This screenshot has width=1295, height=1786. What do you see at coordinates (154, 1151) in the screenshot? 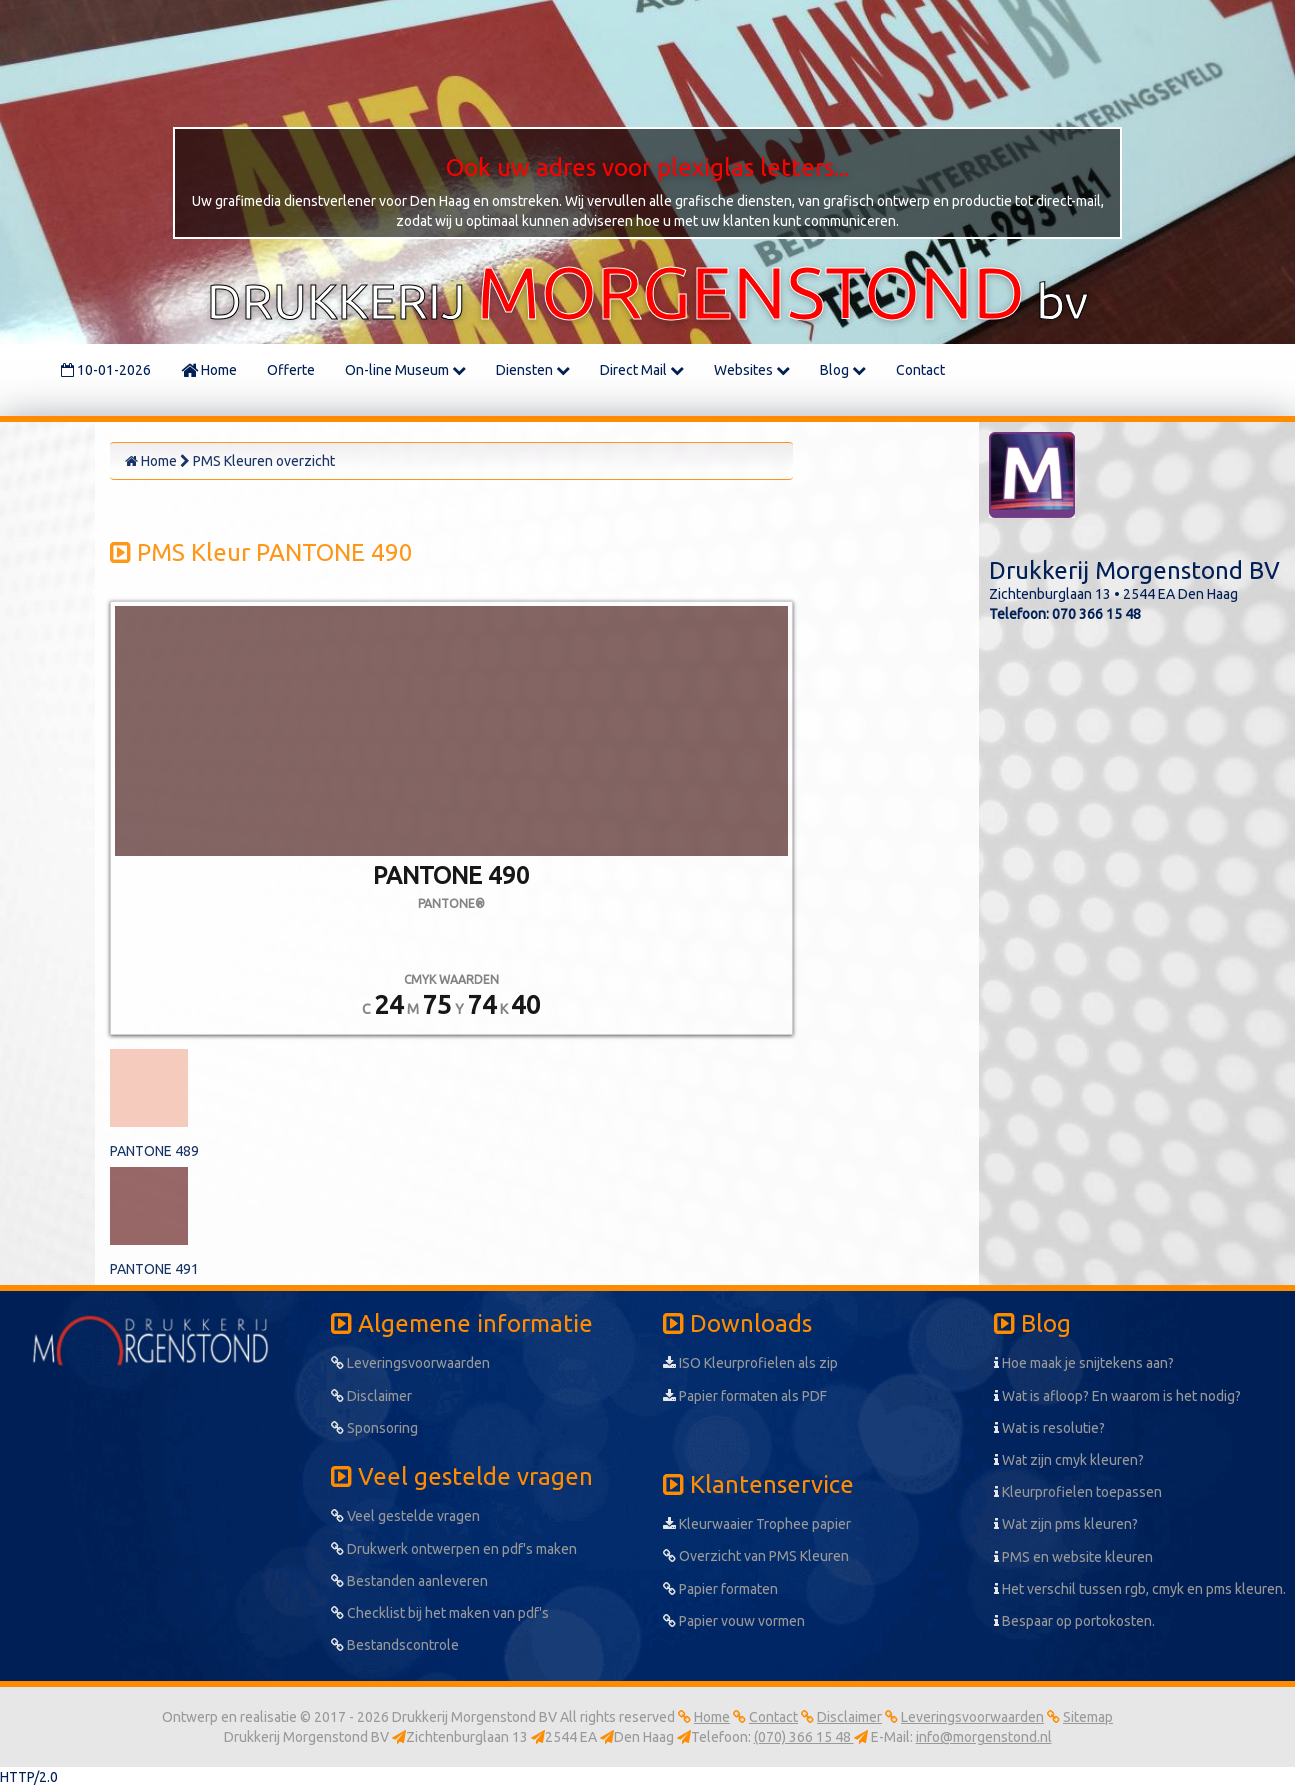
I see `PANTONE 489` at bounding box center [154, 1151].